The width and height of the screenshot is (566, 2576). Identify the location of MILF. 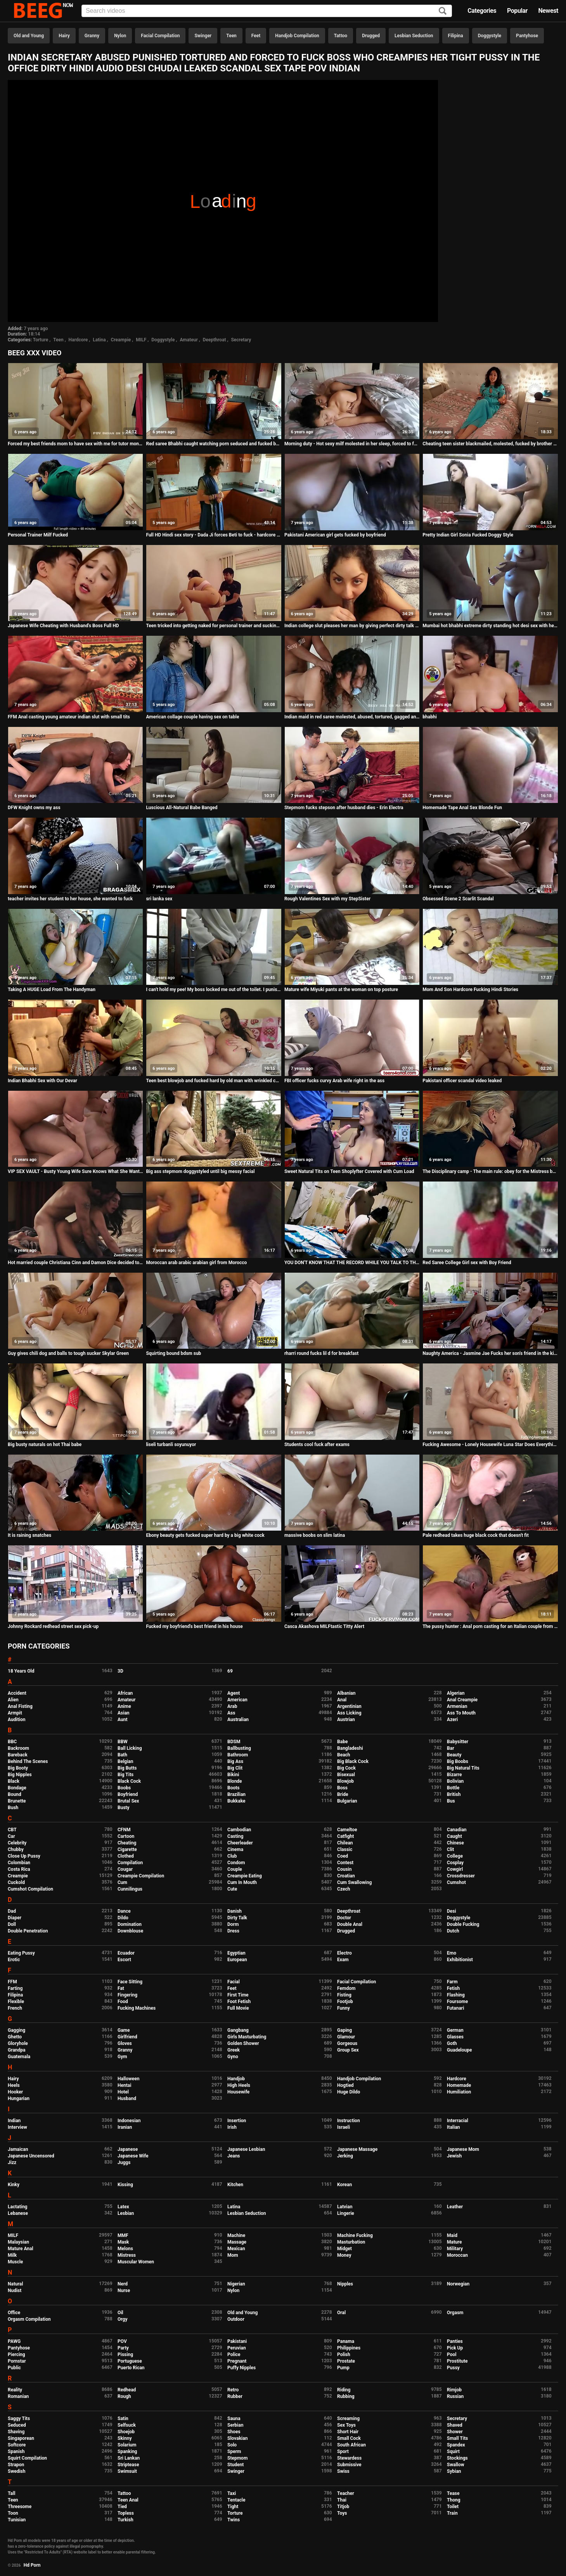
(141, 340).